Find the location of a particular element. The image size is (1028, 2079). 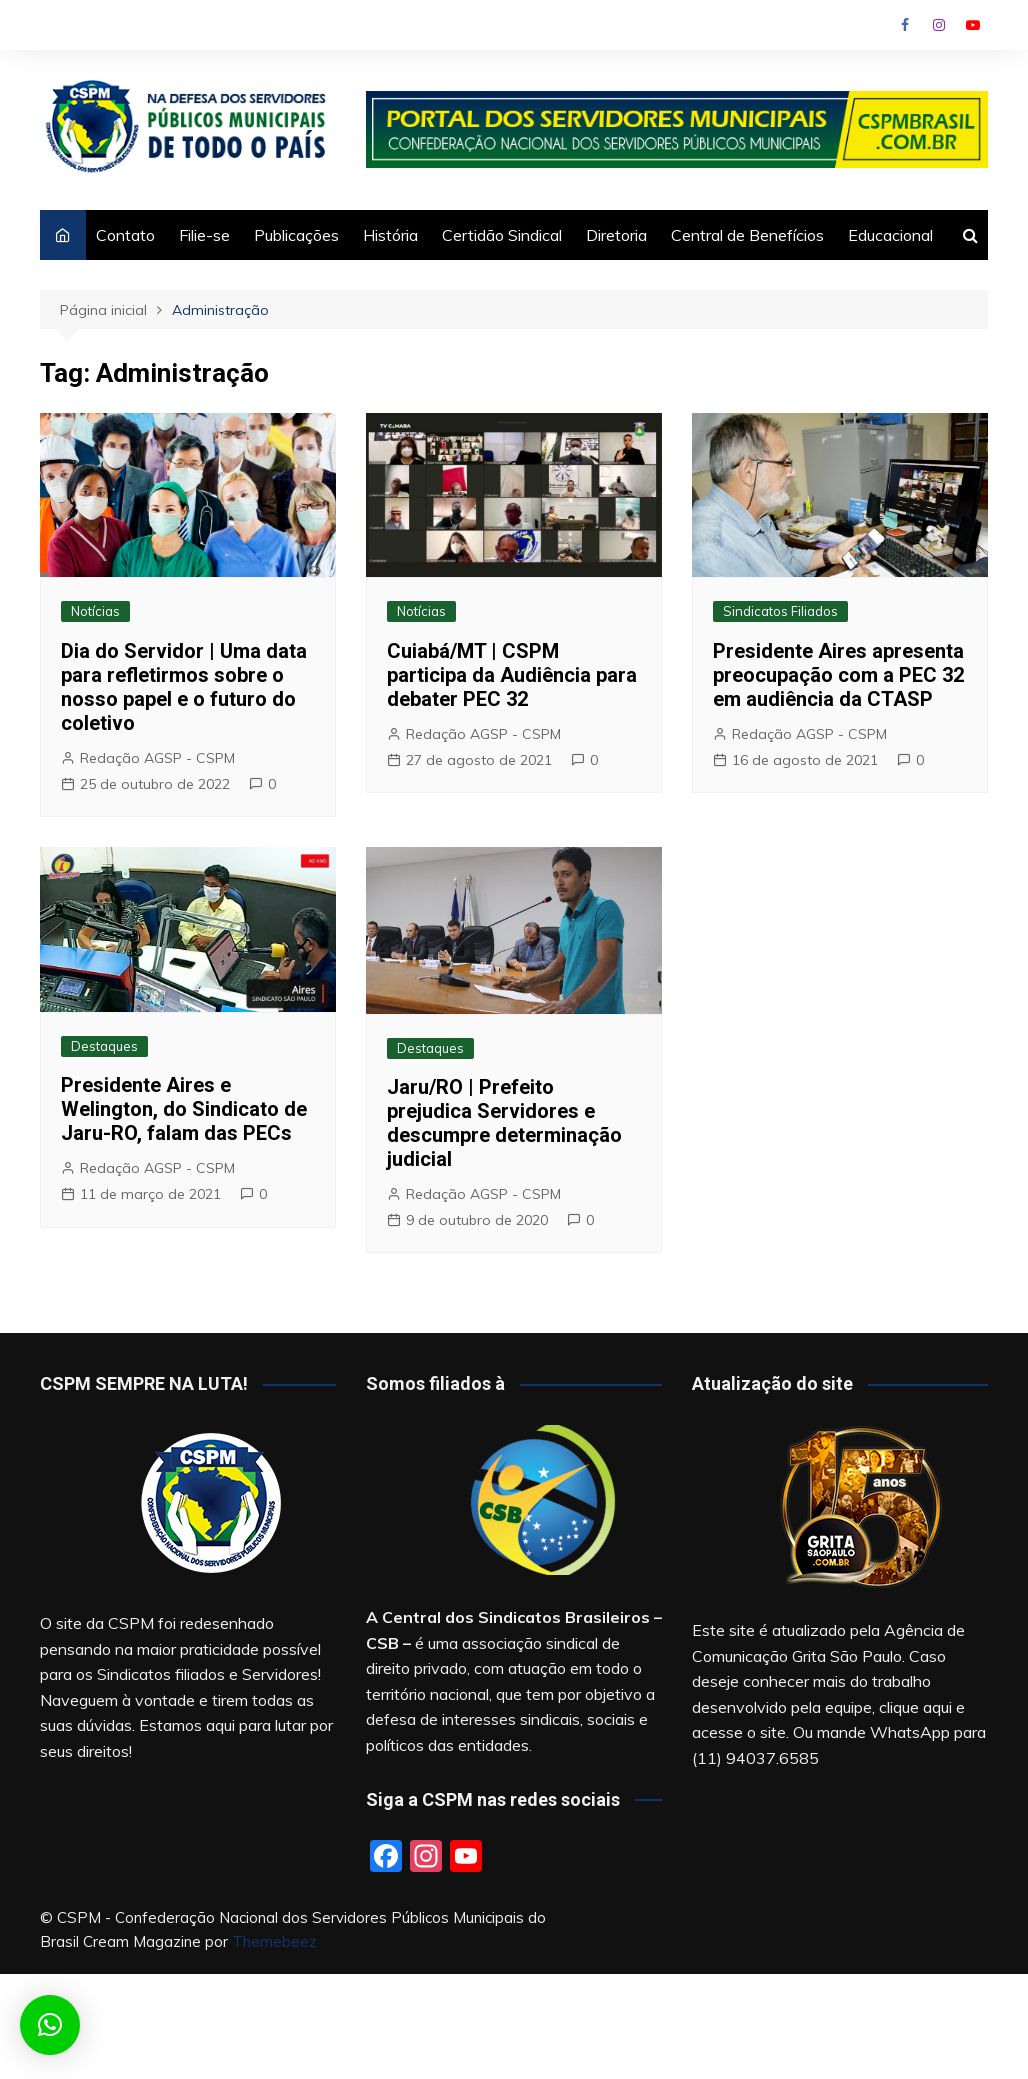

Publicações is located at coordinates (296, 235).